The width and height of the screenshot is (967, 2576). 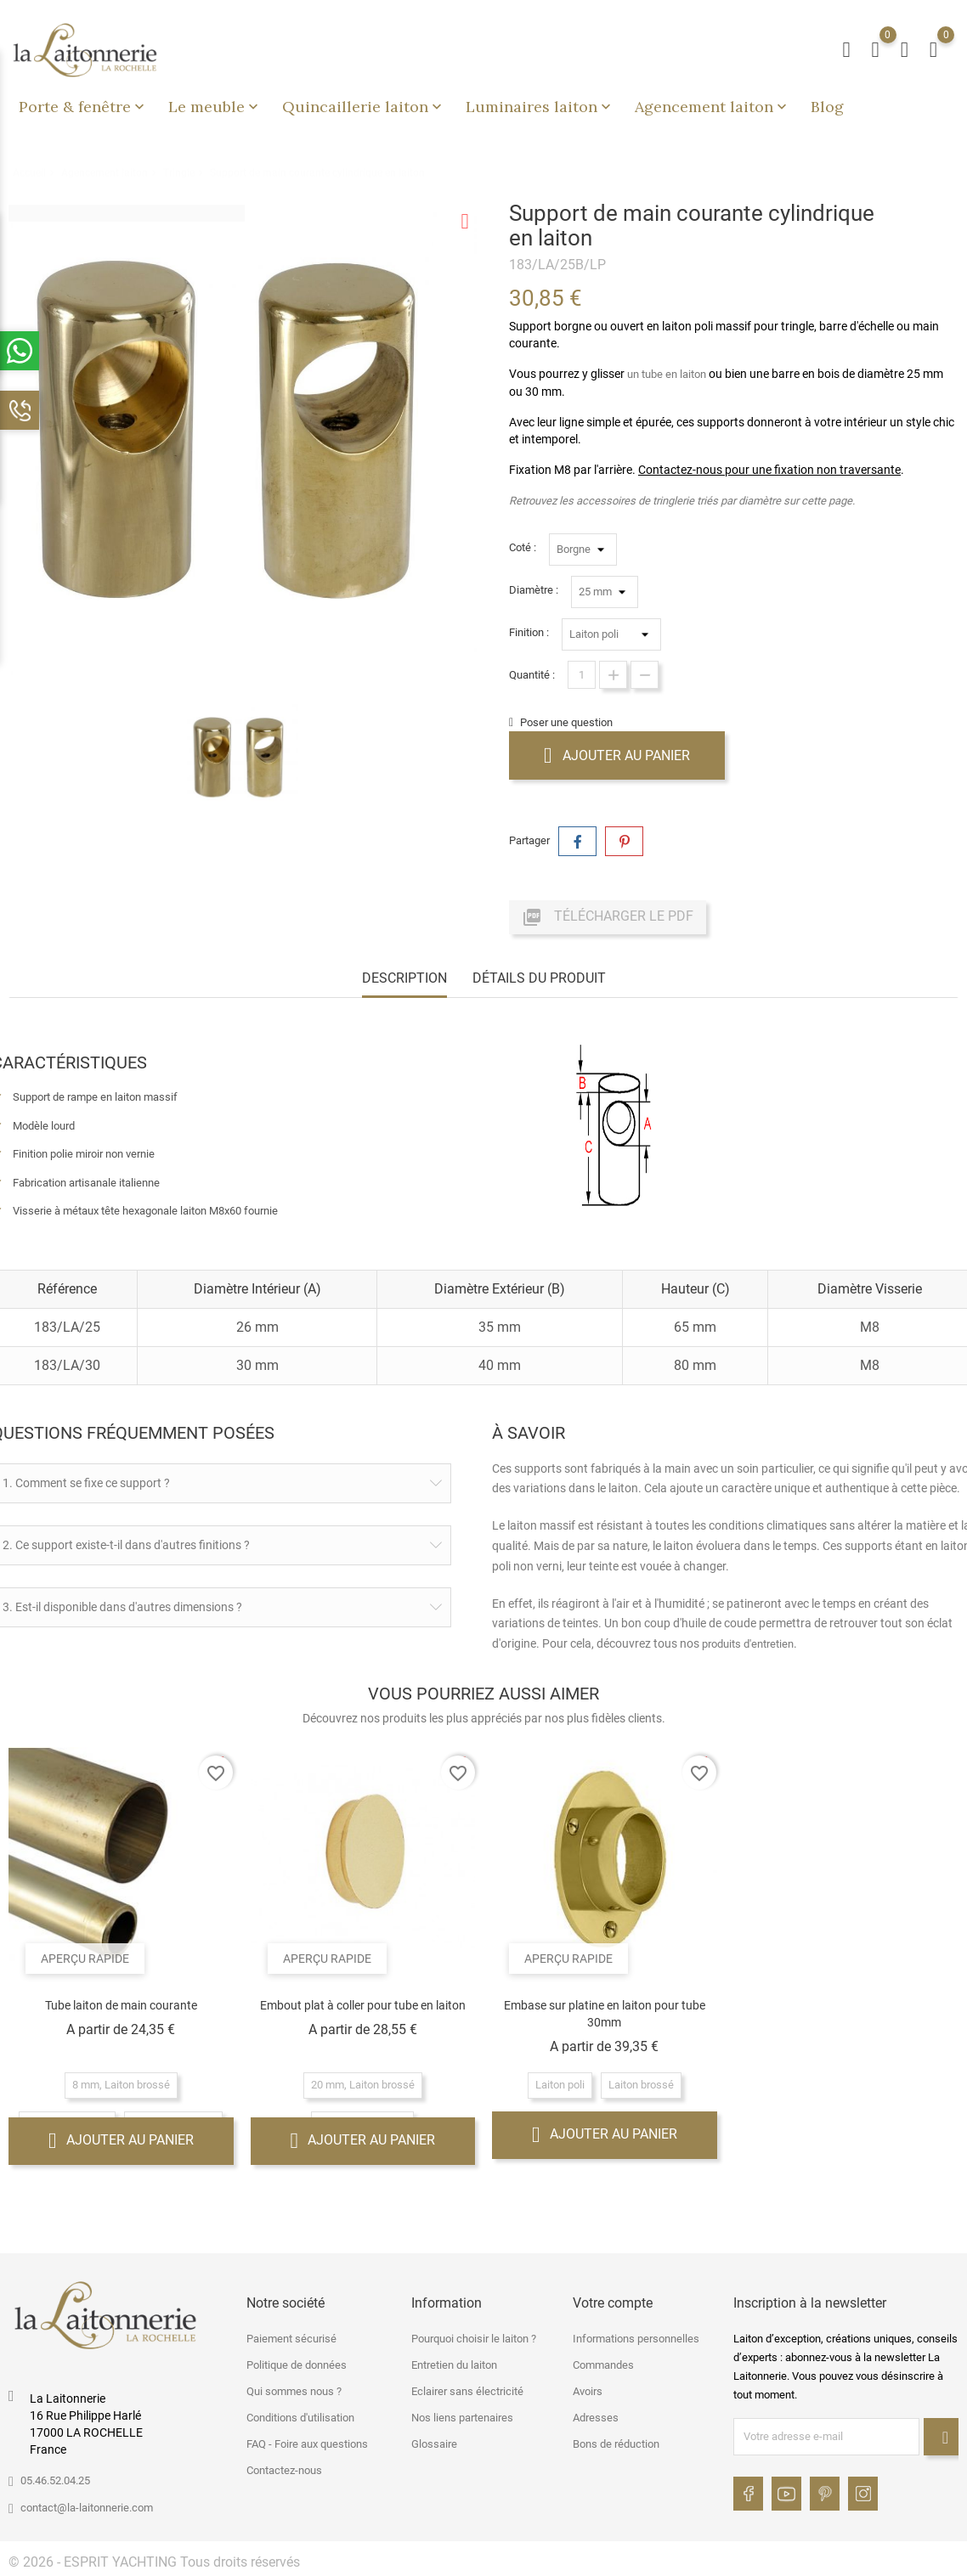 I want to click on Votre compte, so click(x=613, y=2303).